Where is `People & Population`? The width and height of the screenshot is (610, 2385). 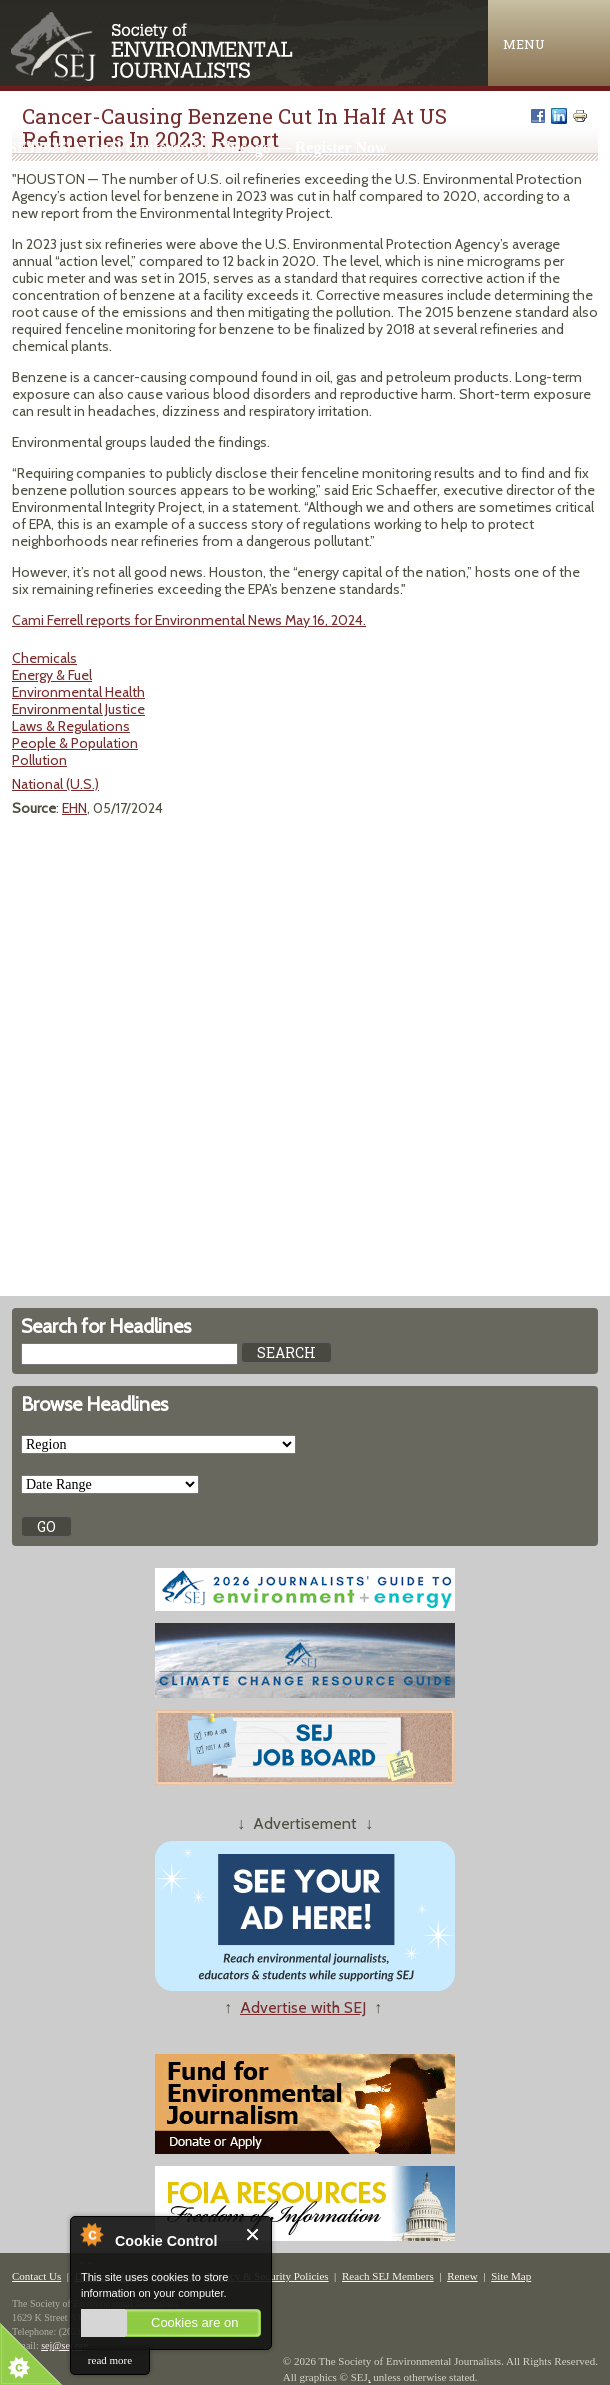
People & Population is located at coordinates (75, 743).